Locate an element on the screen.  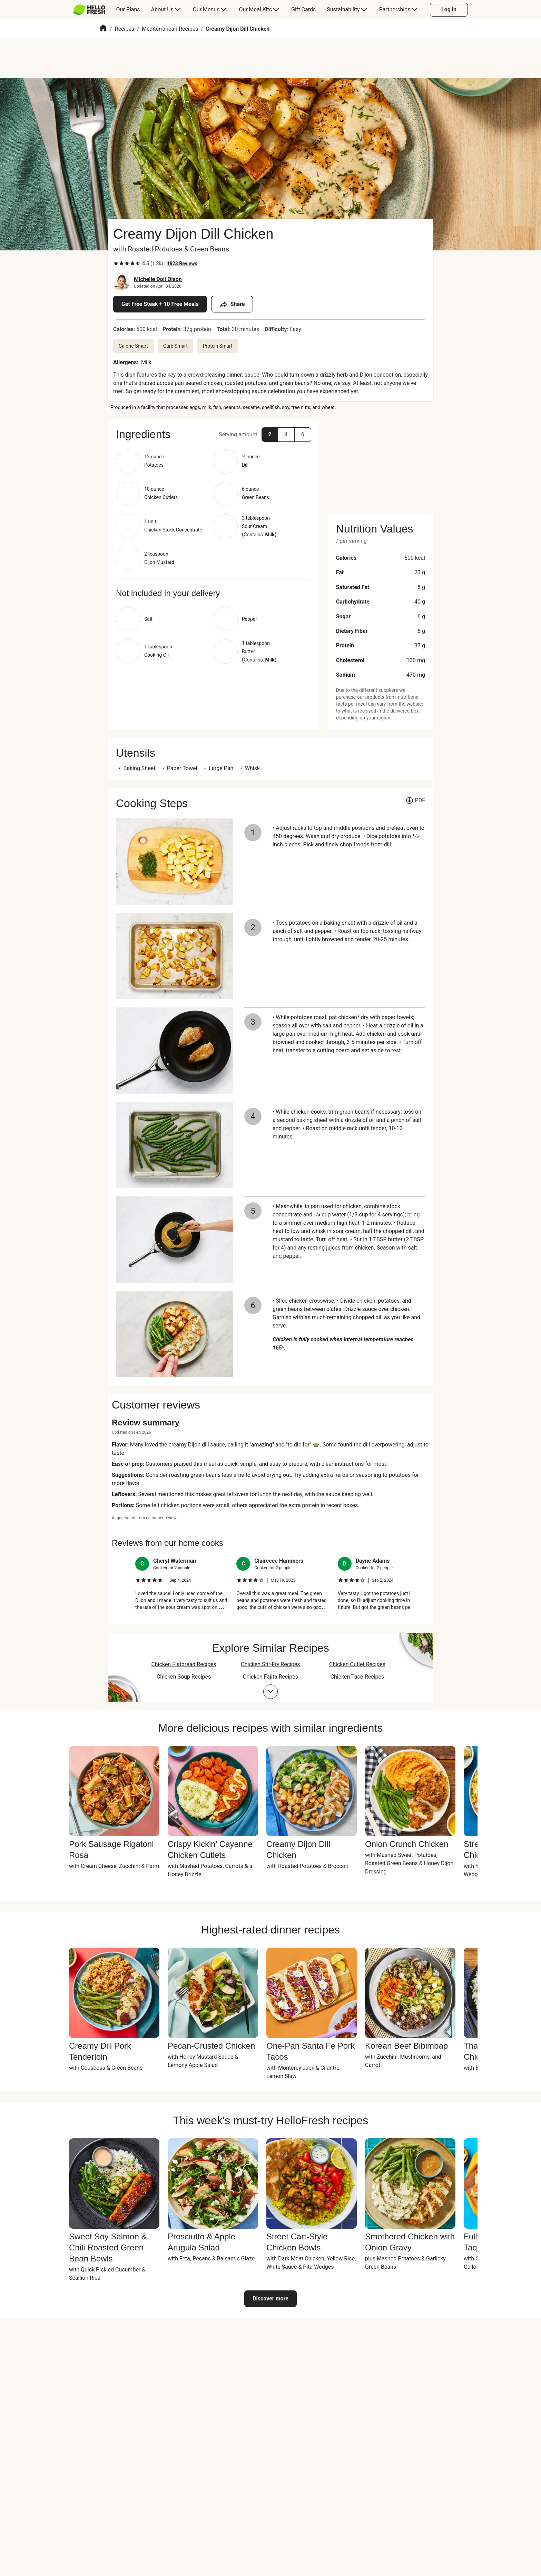
[menuitem] is located at coordinates (92, 9).